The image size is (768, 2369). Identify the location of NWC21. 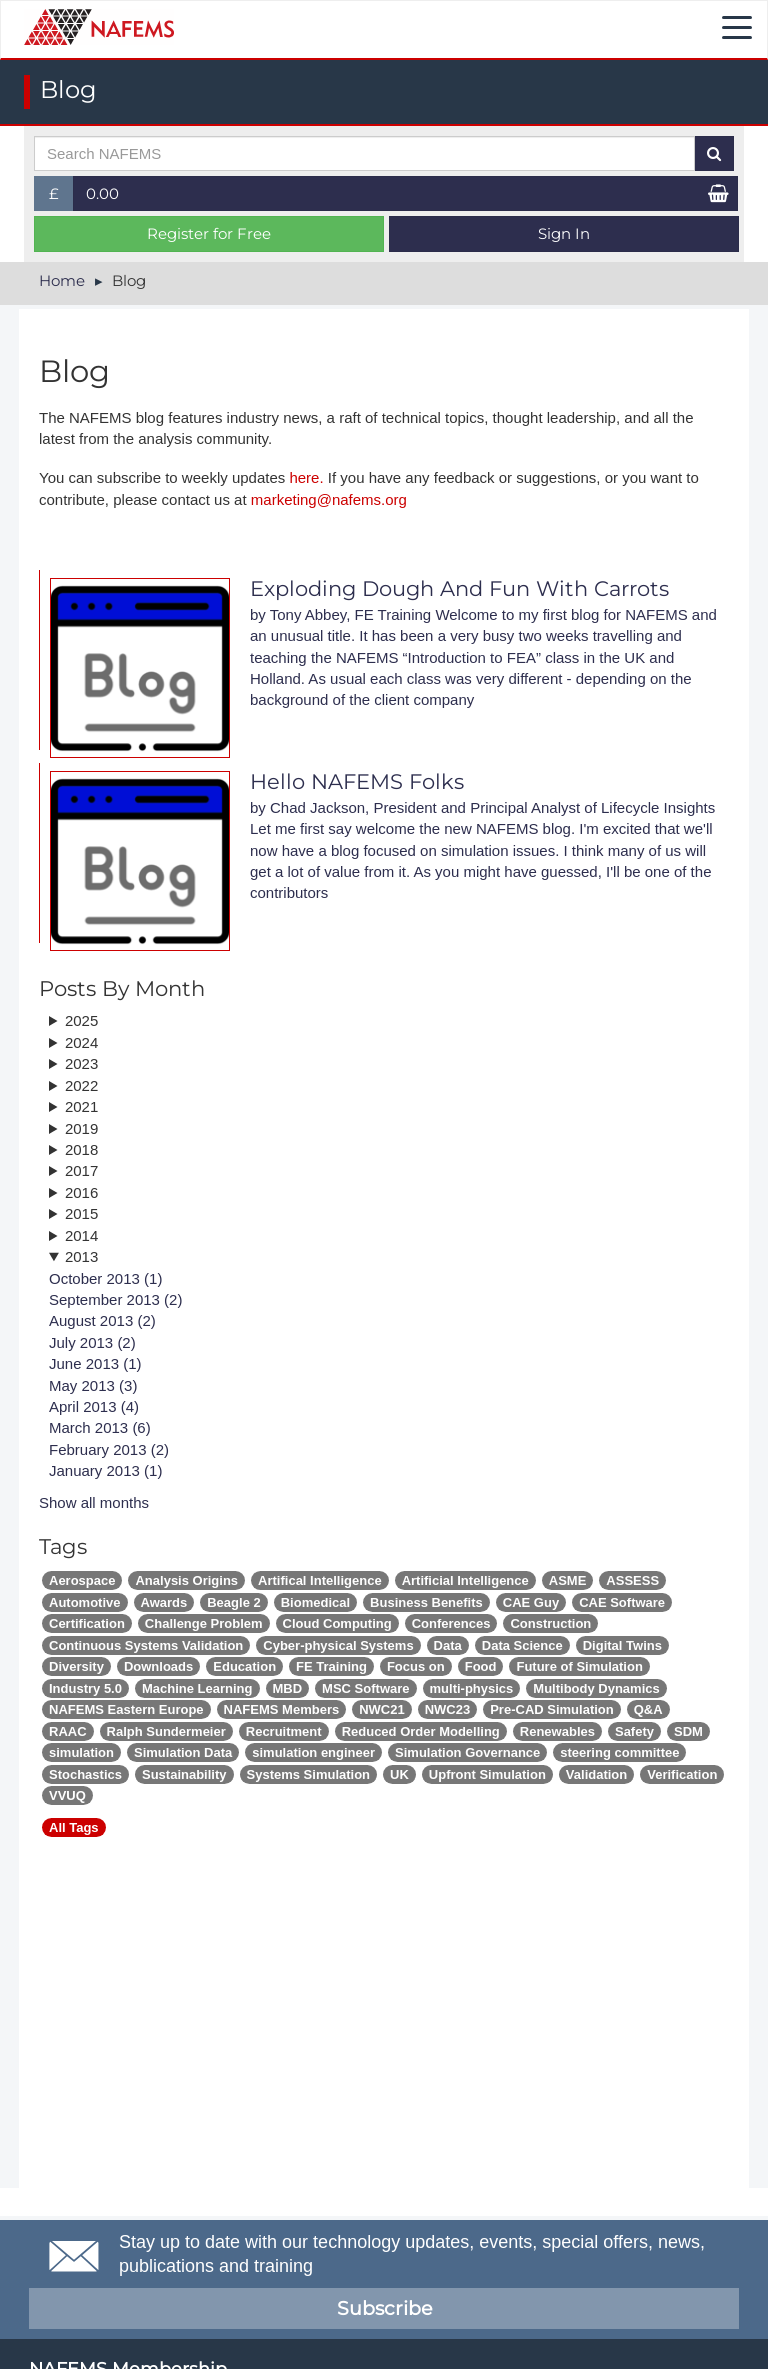
(382, 1709).